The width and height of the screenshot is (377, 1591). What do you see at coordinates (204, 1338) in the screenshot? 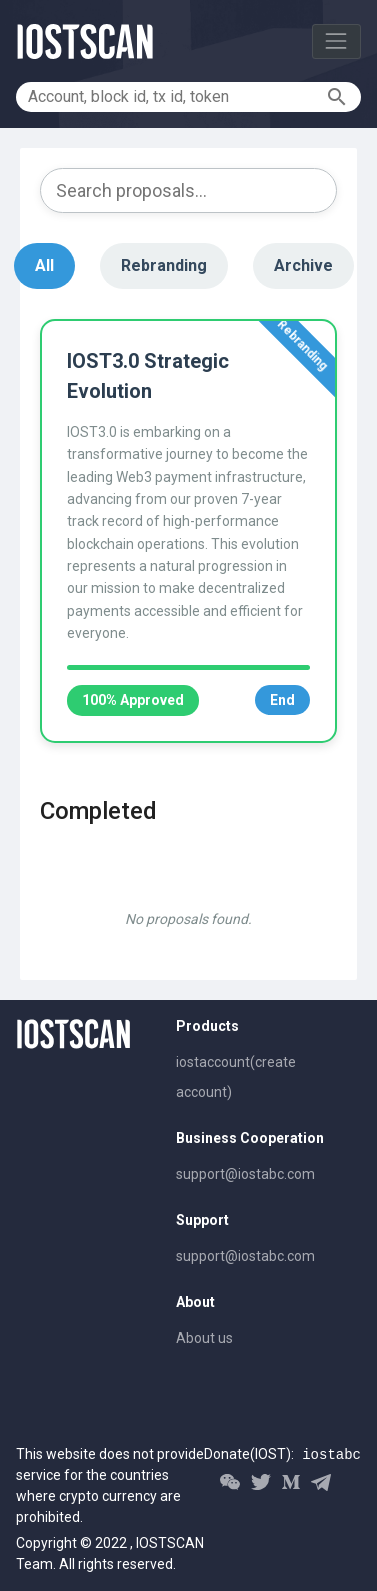
I see `About us` at bounding box center [204, 1338].